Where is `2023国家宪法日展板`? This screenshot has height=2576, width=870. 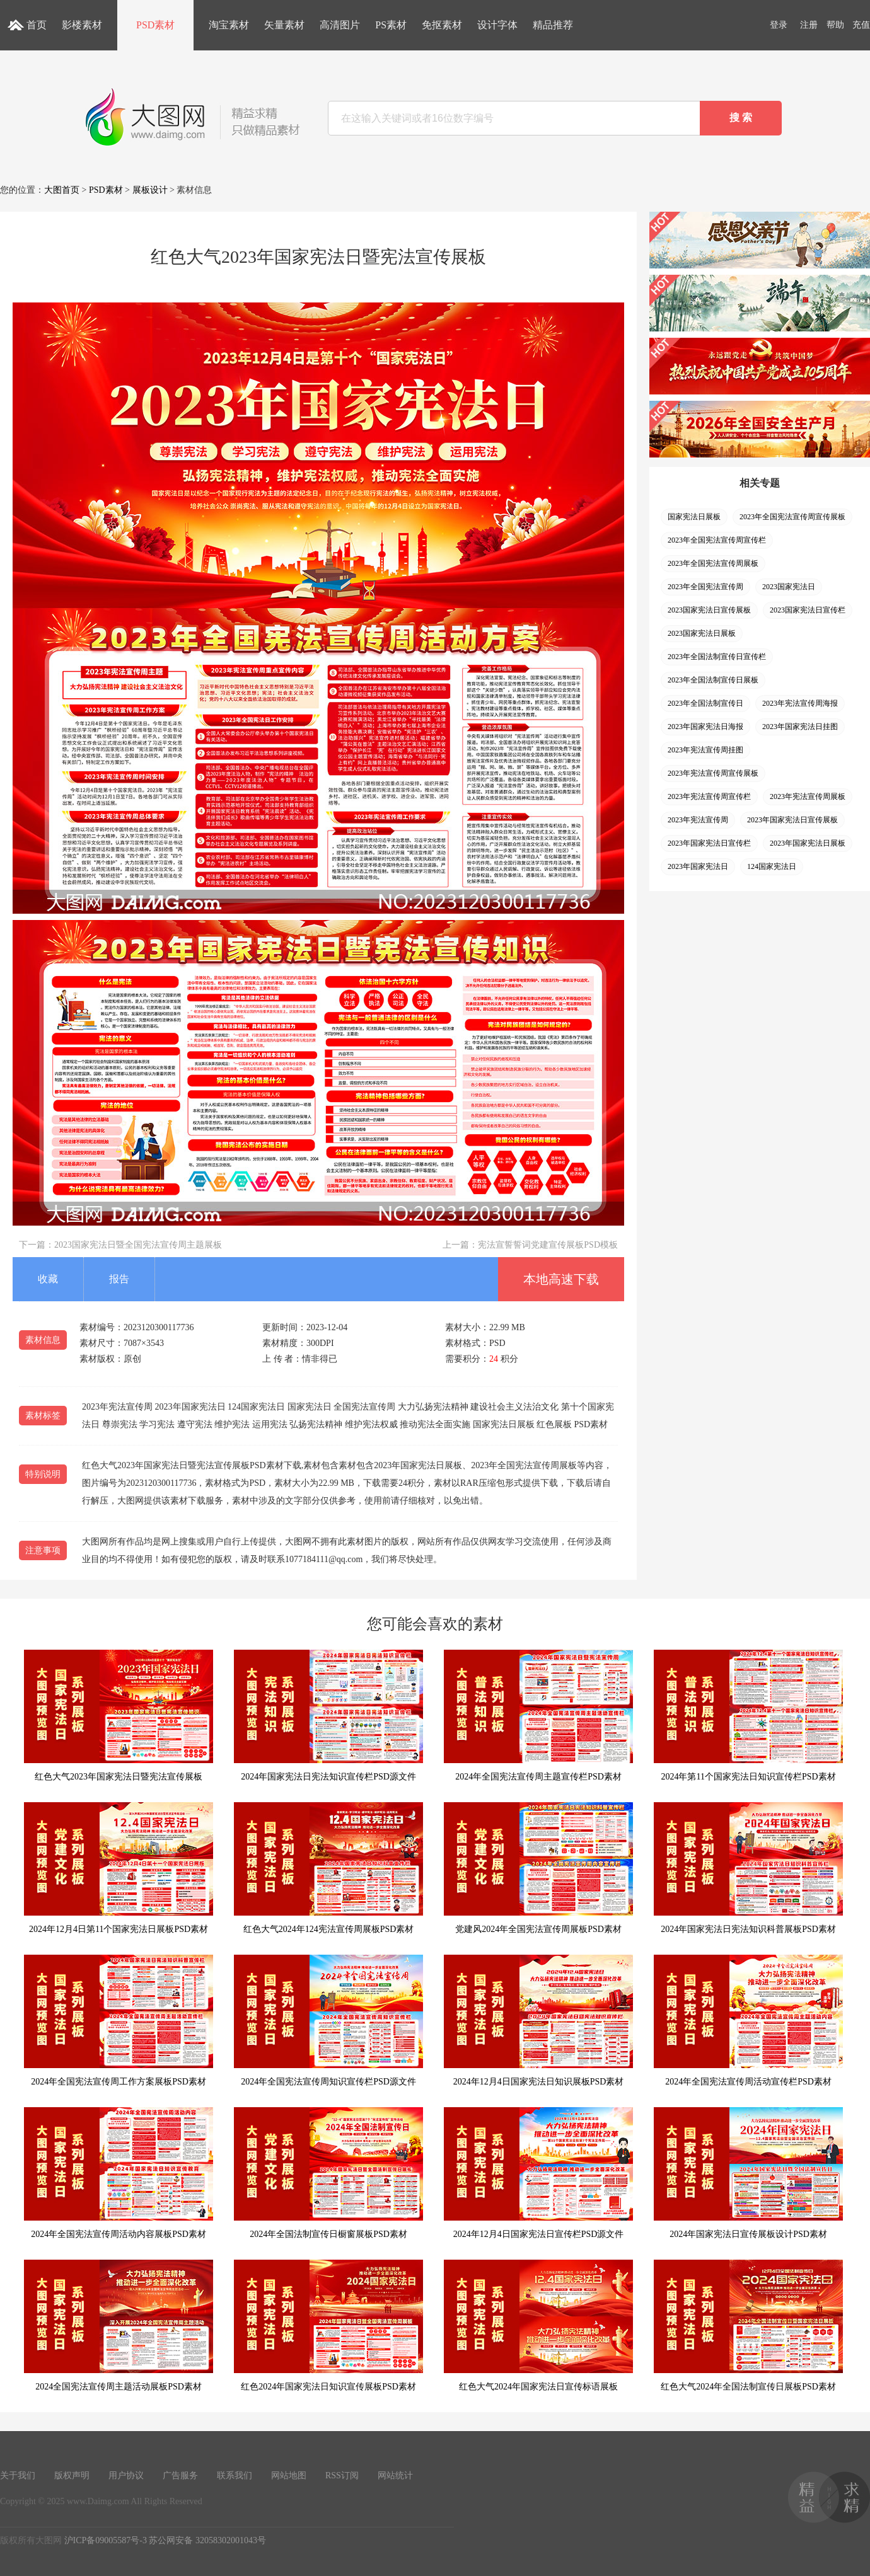
2023国家宪法日展板 is located at coordinates (702, 633).